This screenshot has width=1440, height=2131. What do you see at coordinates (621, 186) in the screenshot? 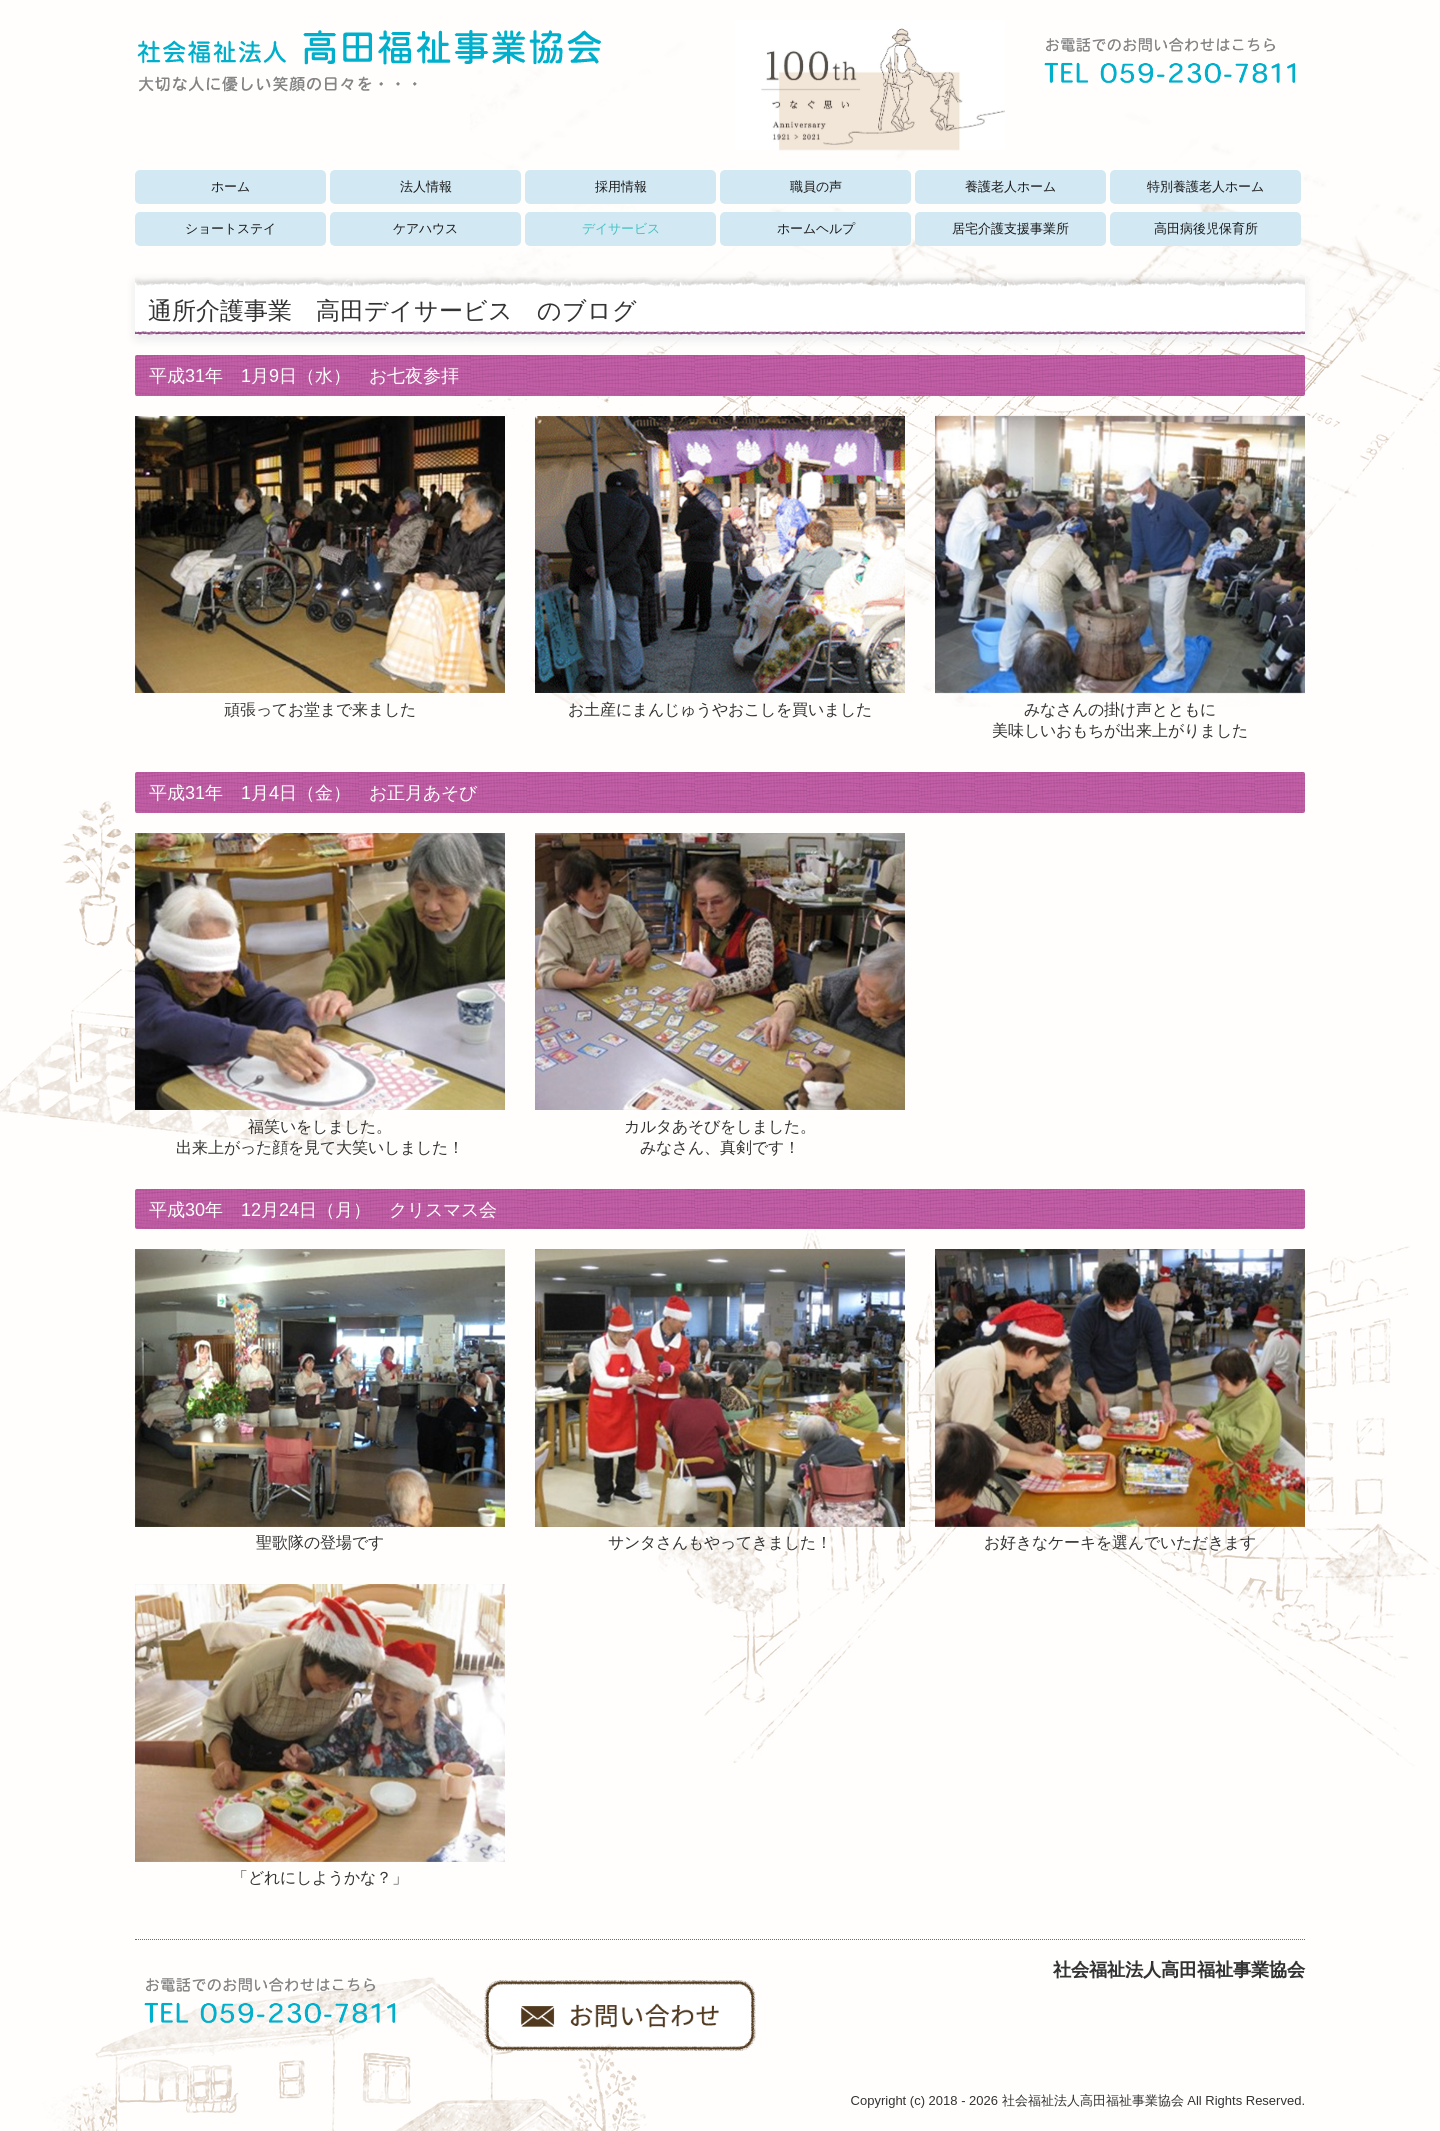
I see `採用情報` at bounding box center [621, 186].